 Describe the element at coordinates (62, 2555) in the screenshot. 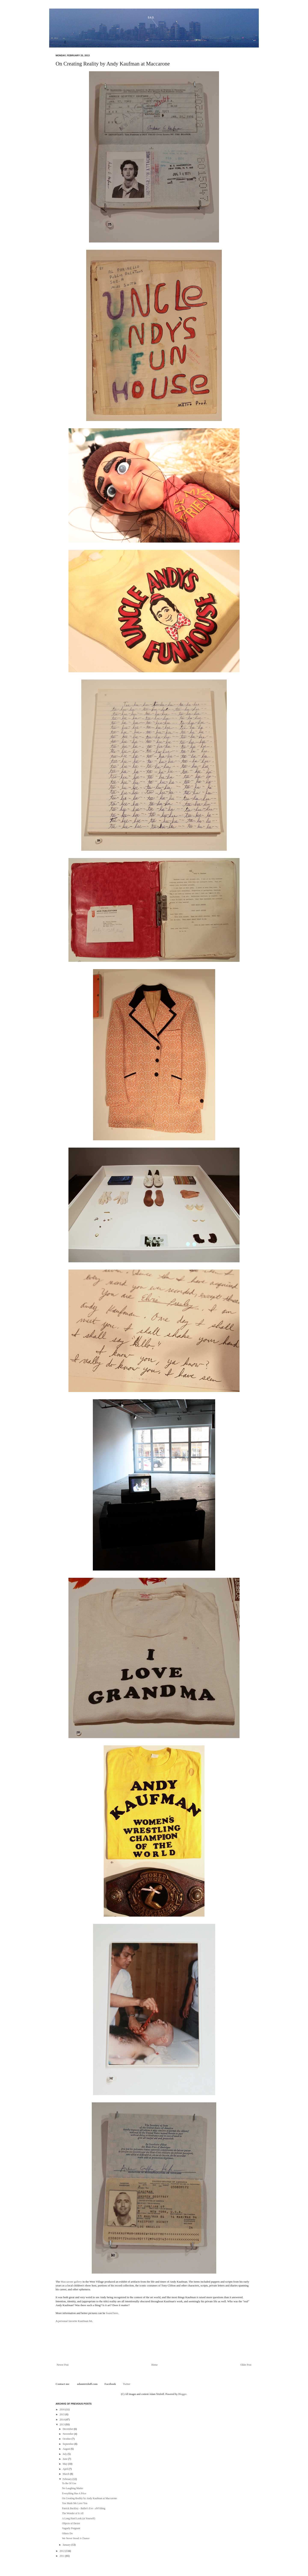

I see `2011` at that location.